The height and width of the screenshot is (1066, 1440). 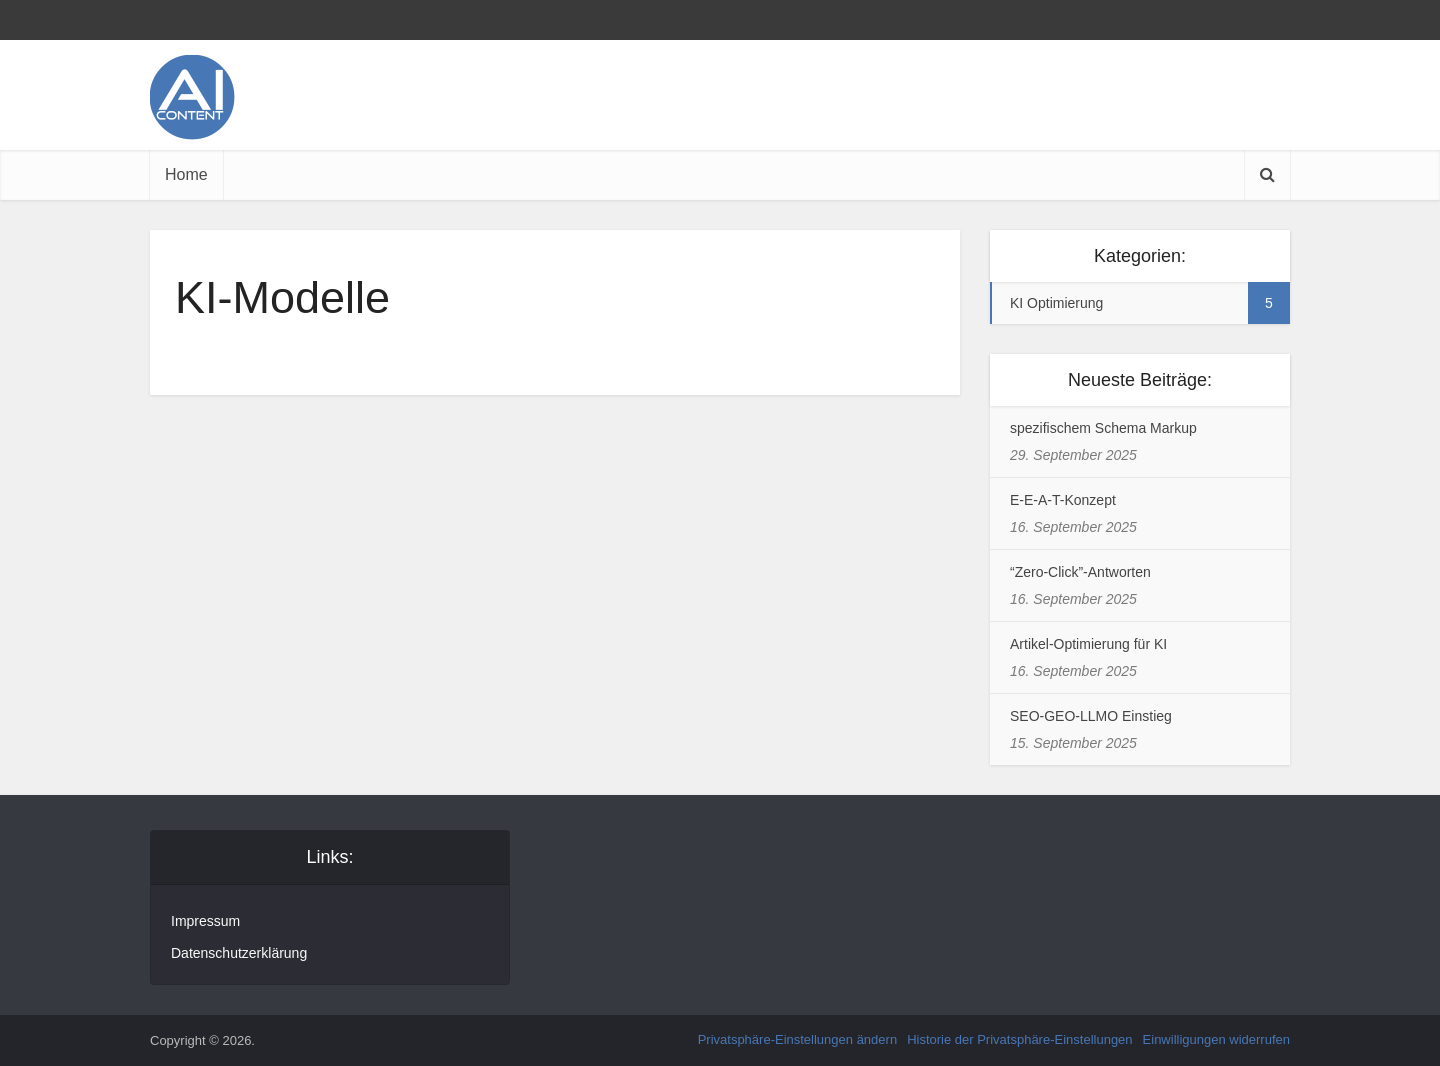 What do you see at coordinates (797, 1039) in the screenshot?
I see `Privatsphäre-Einstellungen ändern [button]` at bounding box center [797, 1039].